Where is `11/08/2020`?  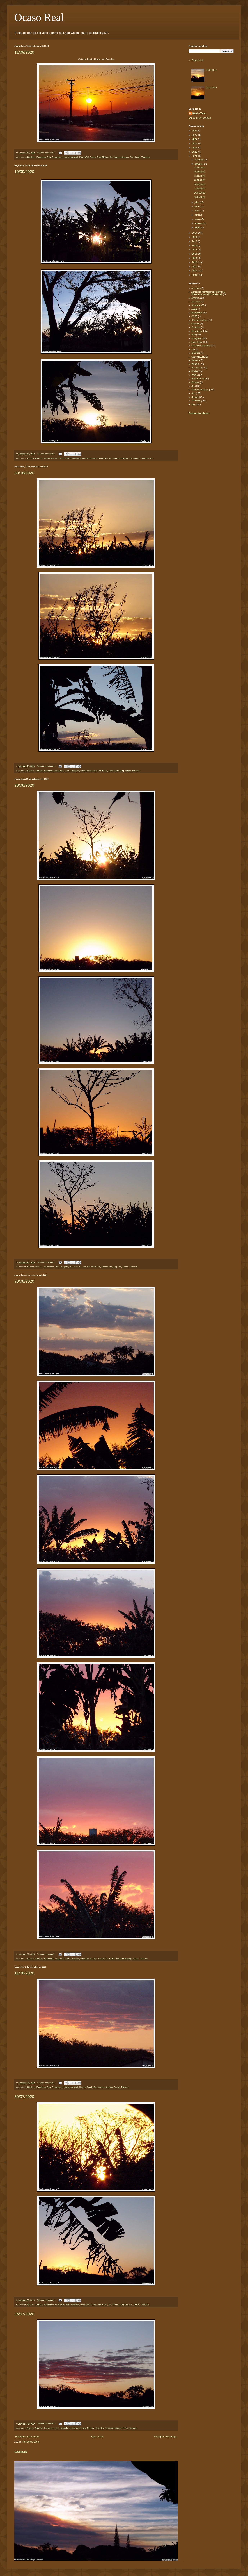
11/08/2020 is located at coordinates (24, 1973).